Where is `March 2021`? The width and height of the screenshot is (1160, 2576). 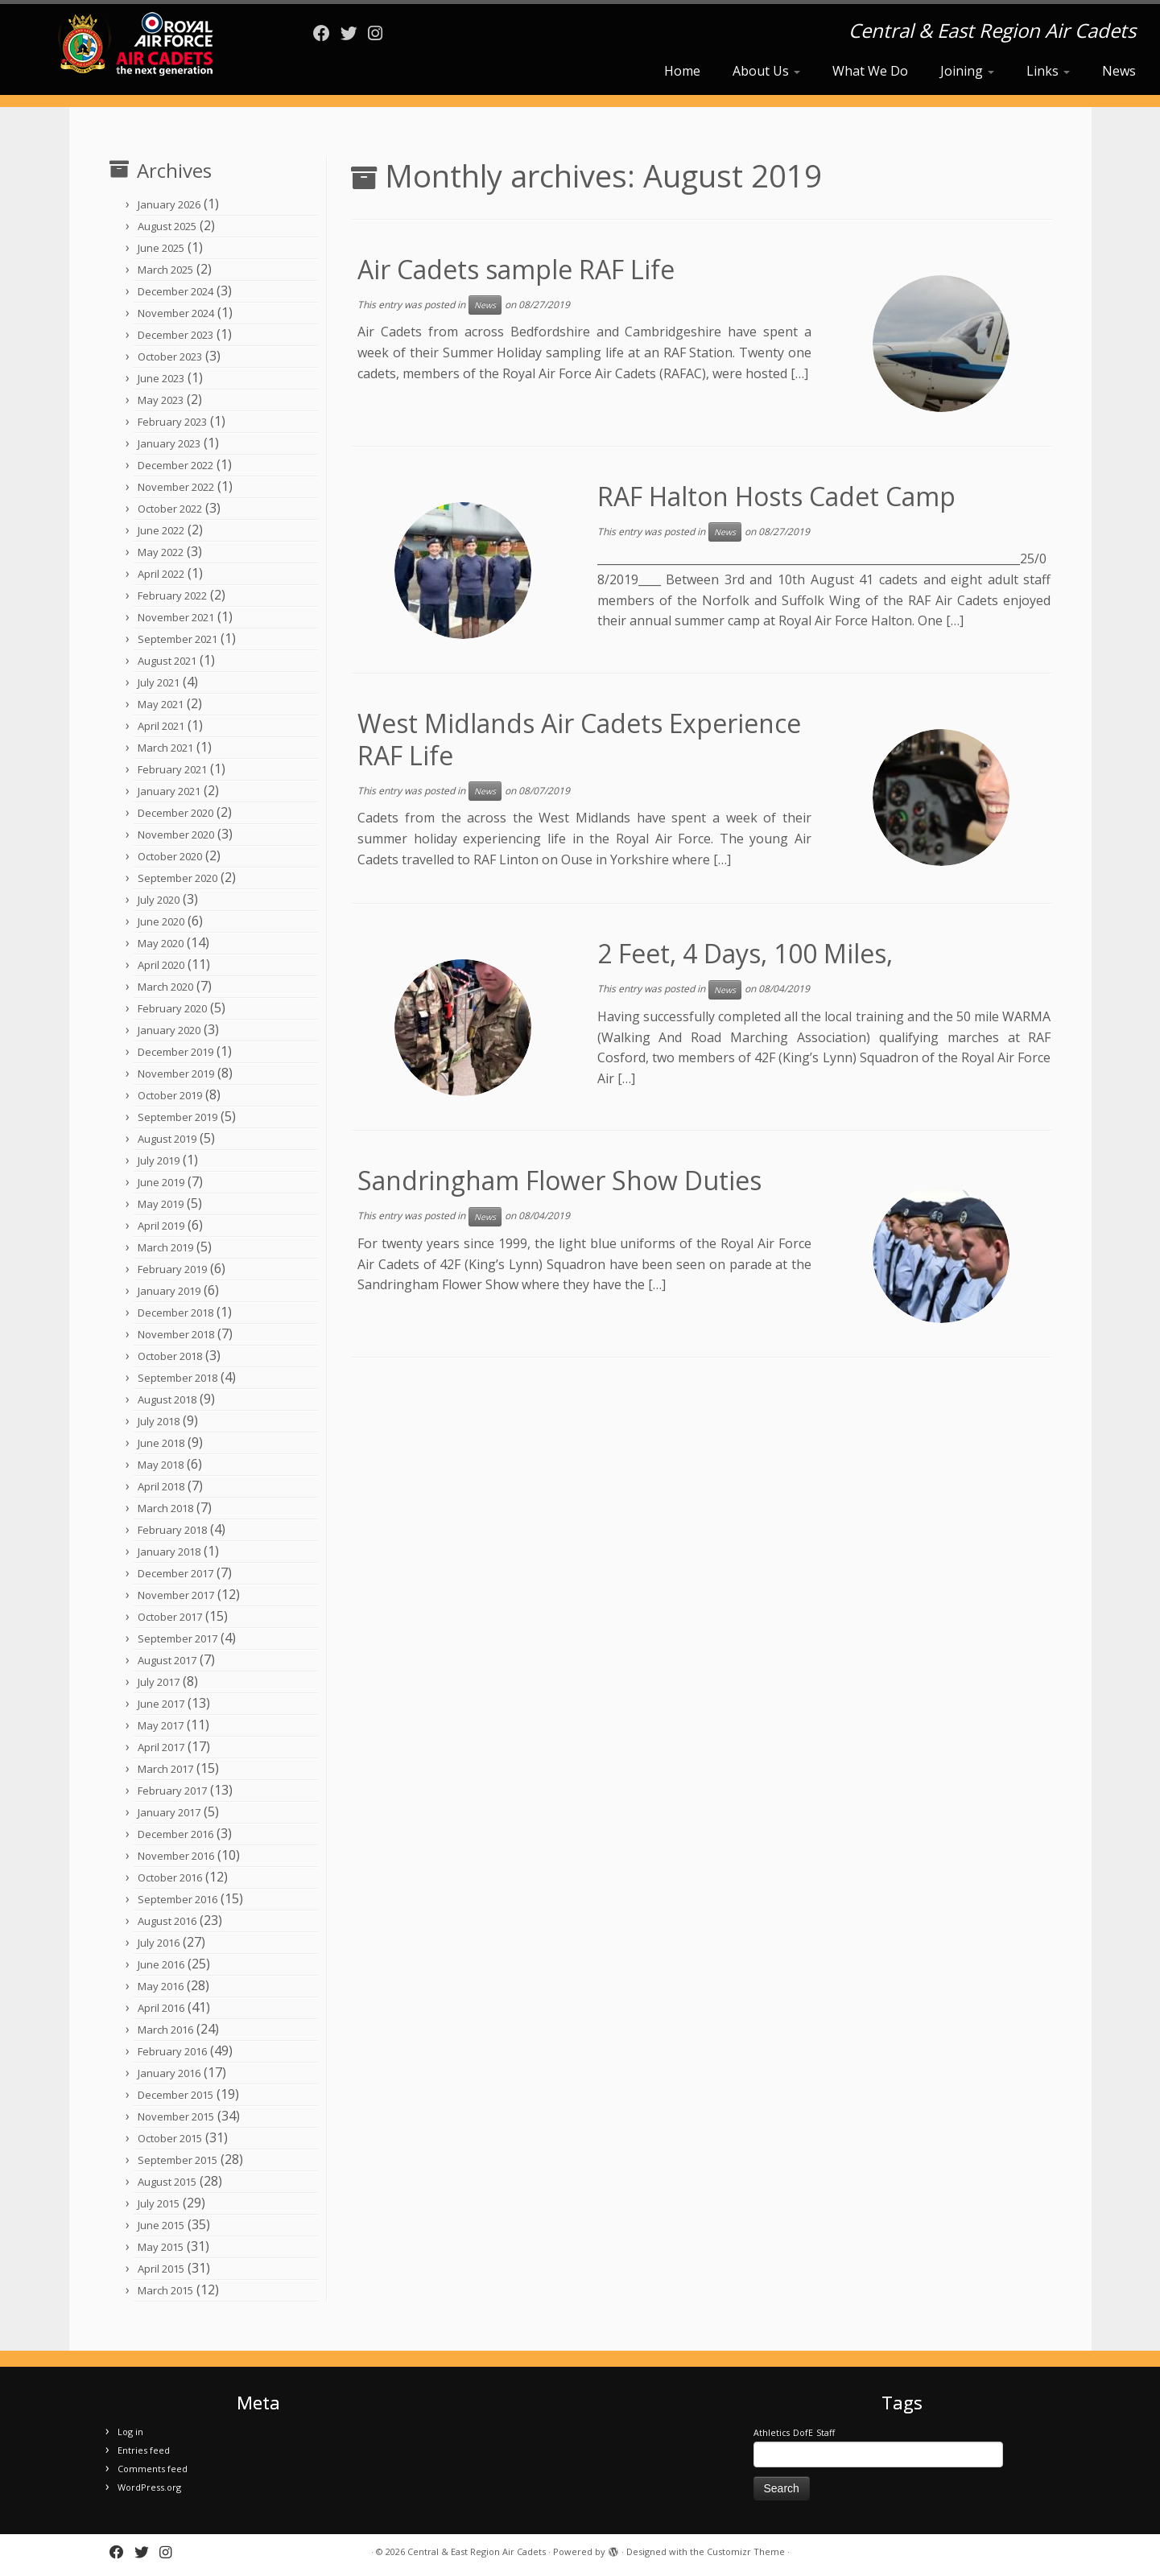 March 2021 is located at coordinates (165, 747).